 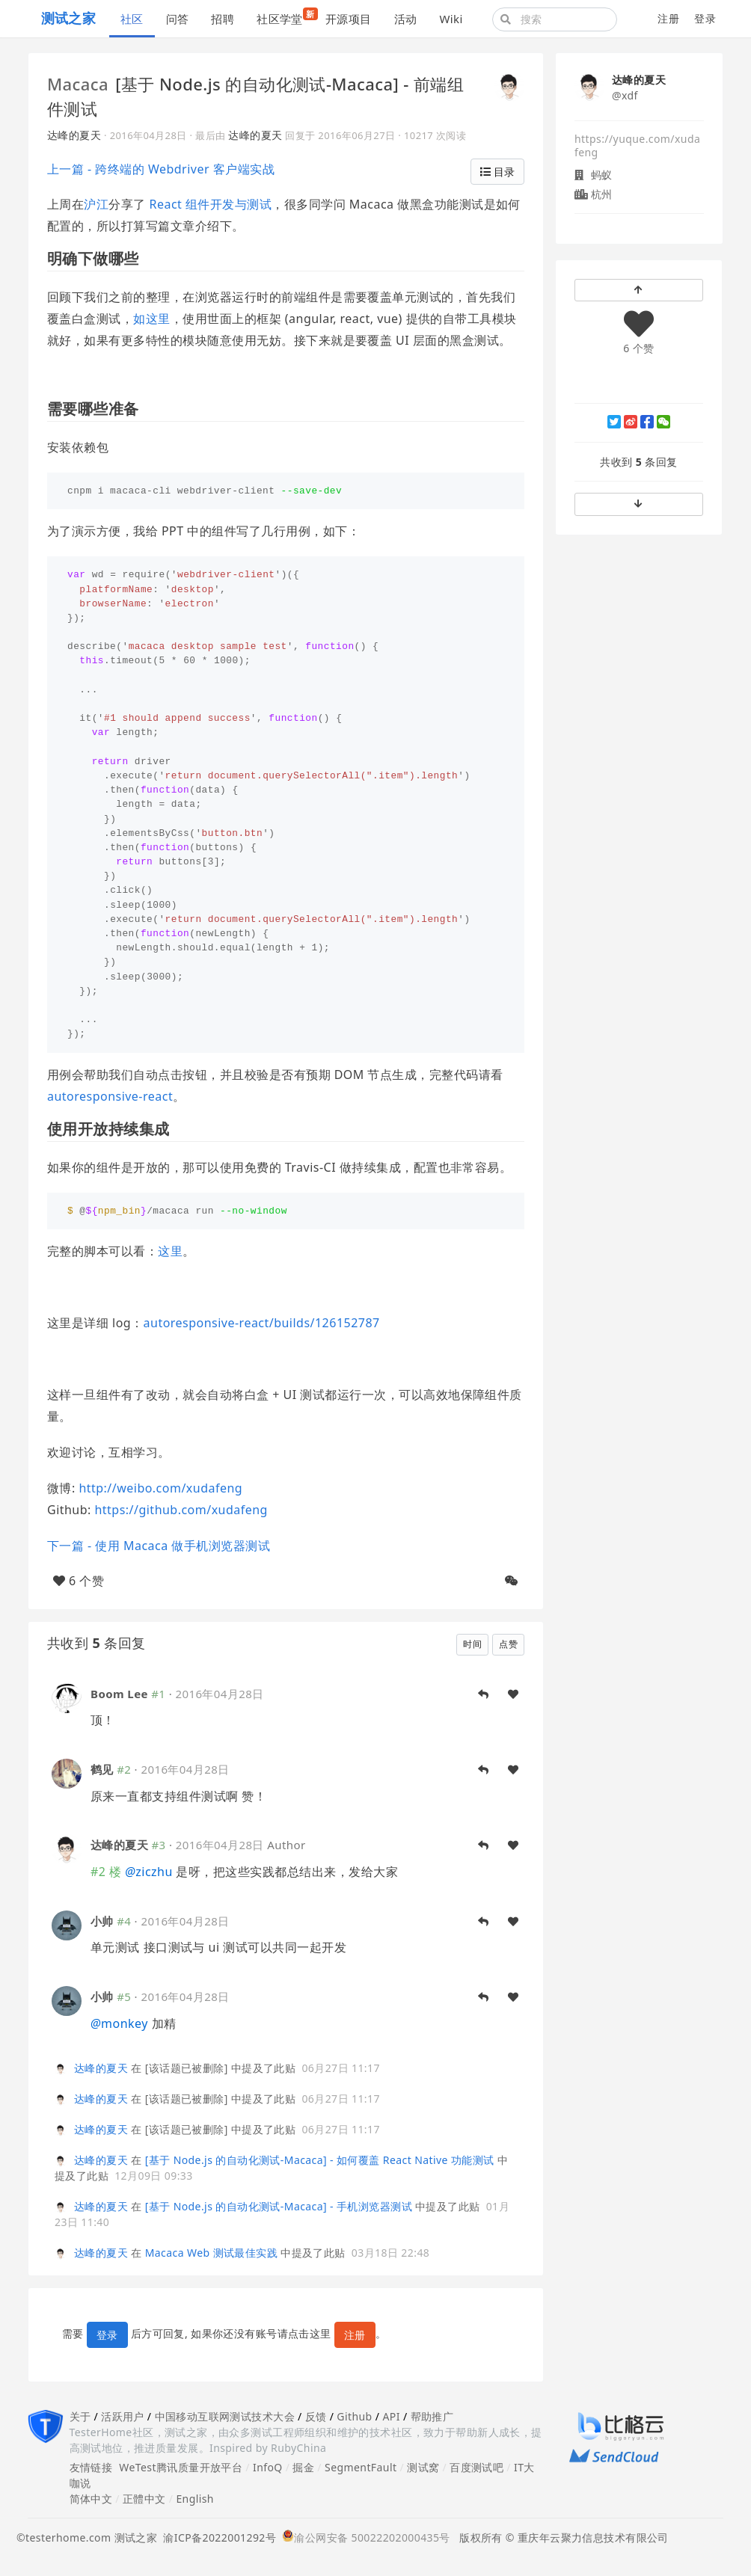 I want to click on InfoQ, so click(x=268, y=2467).